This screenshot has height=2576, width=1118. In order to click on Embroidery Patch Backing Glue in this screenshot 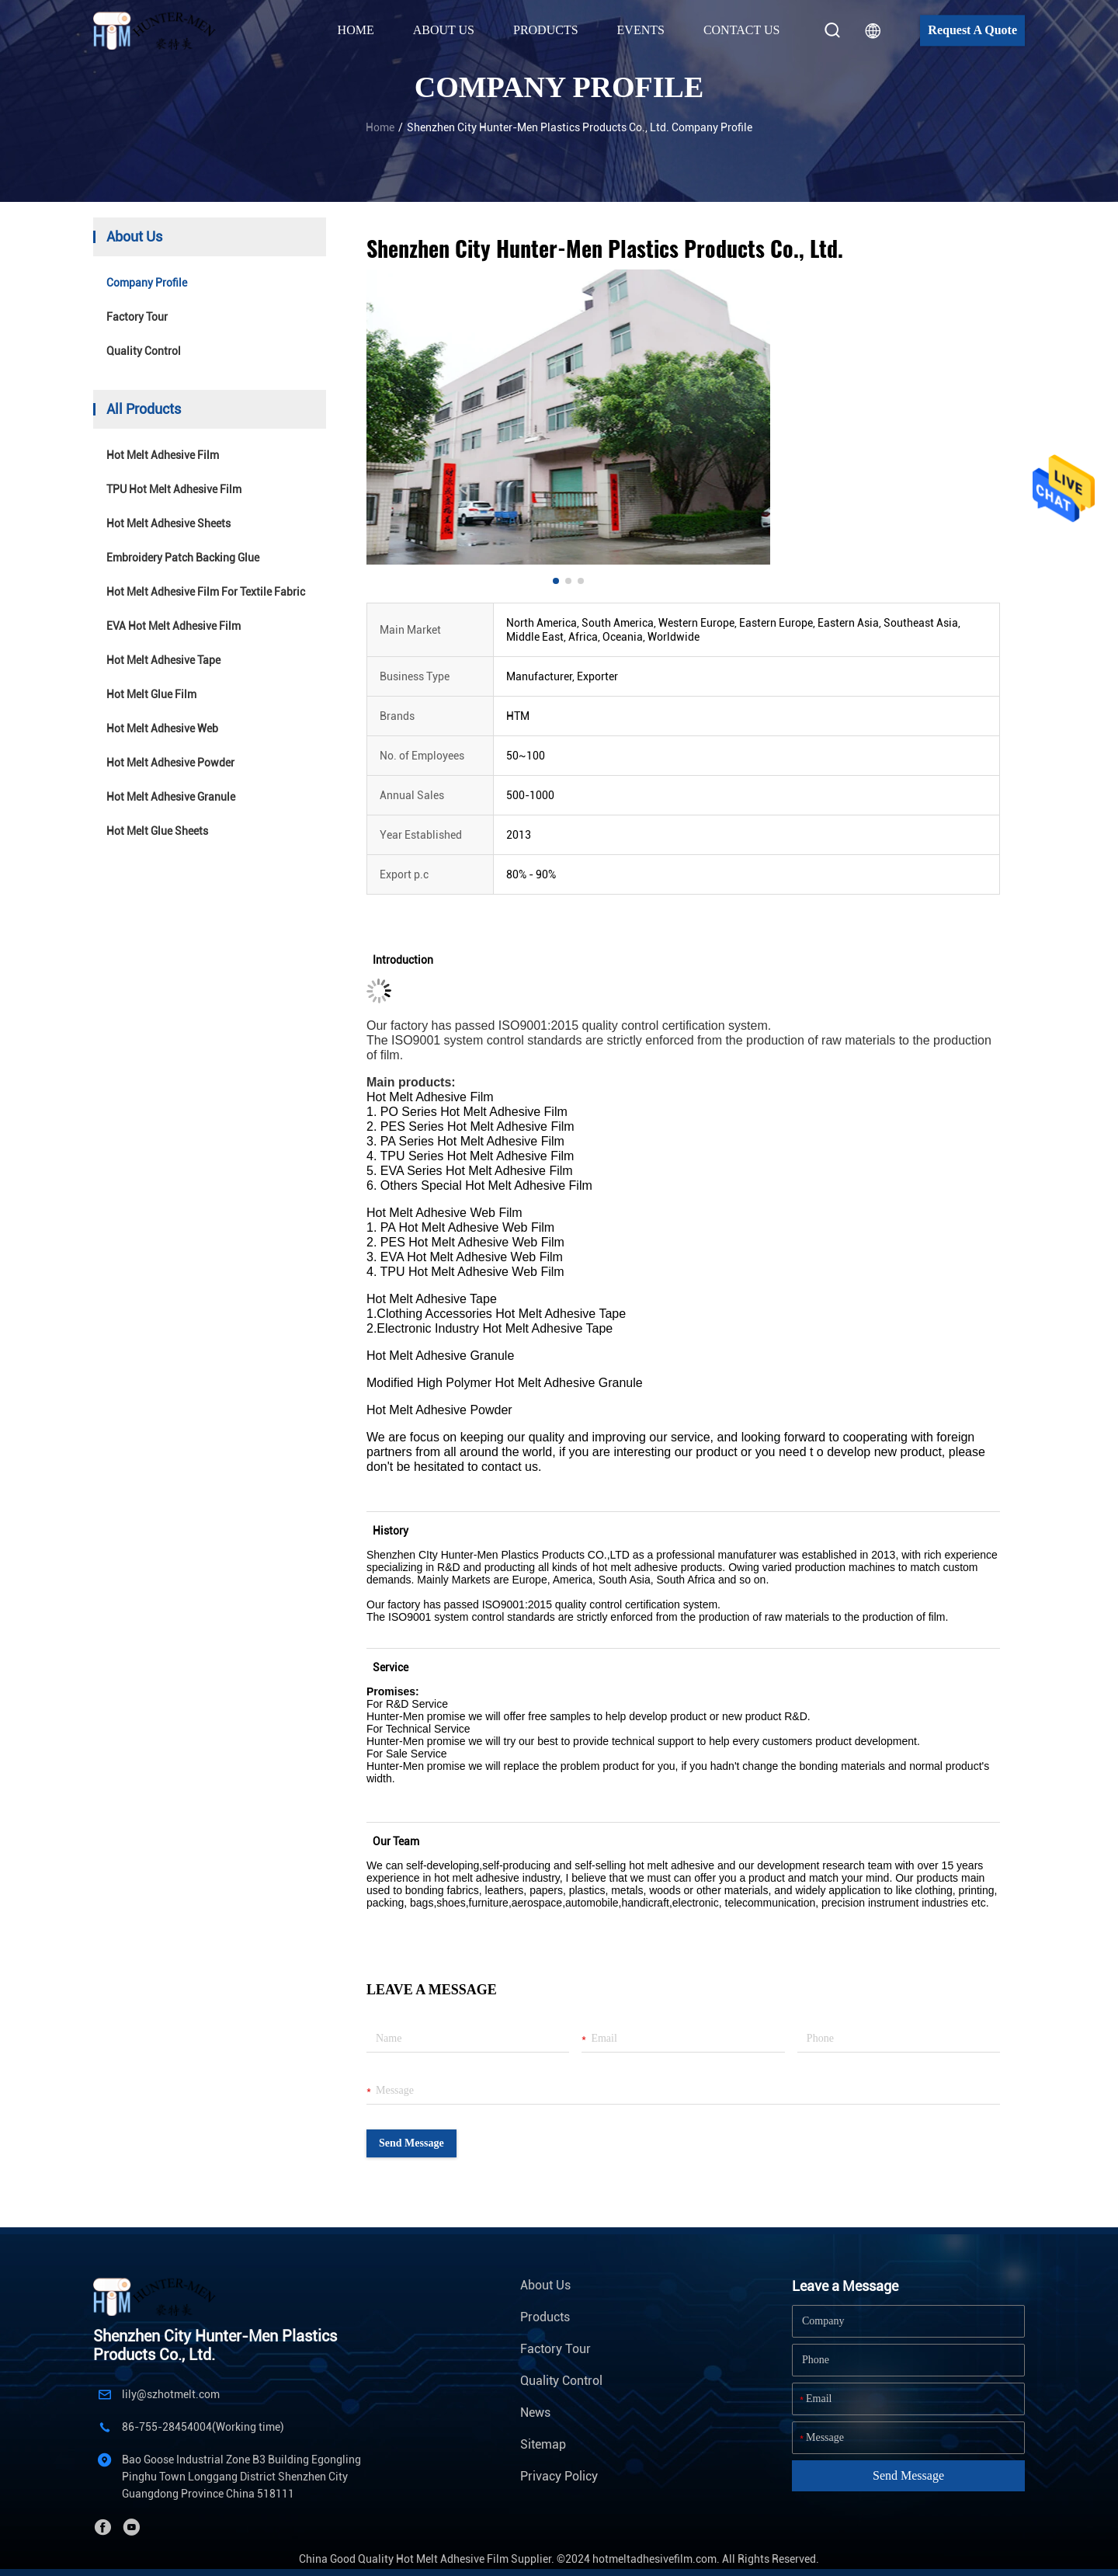, I will do `click(182, 557)`.